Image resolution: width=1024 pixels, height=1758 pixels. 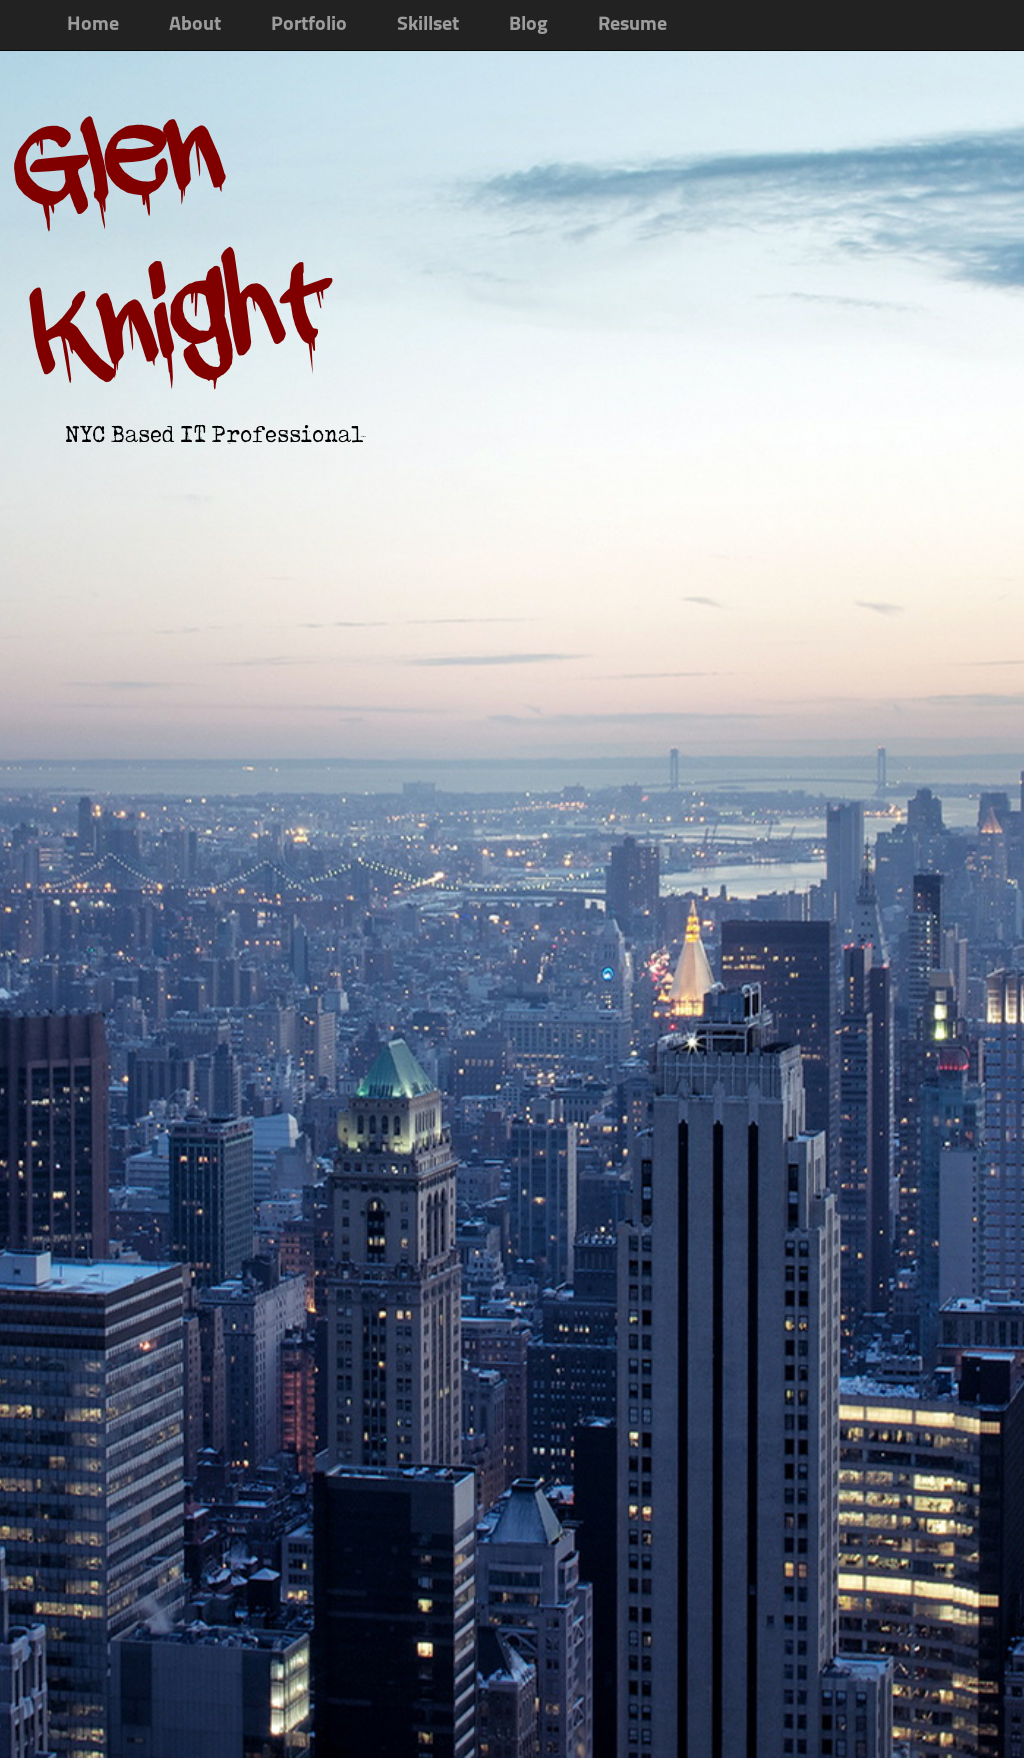 I want to click on Home, so click(x=93, y=25).